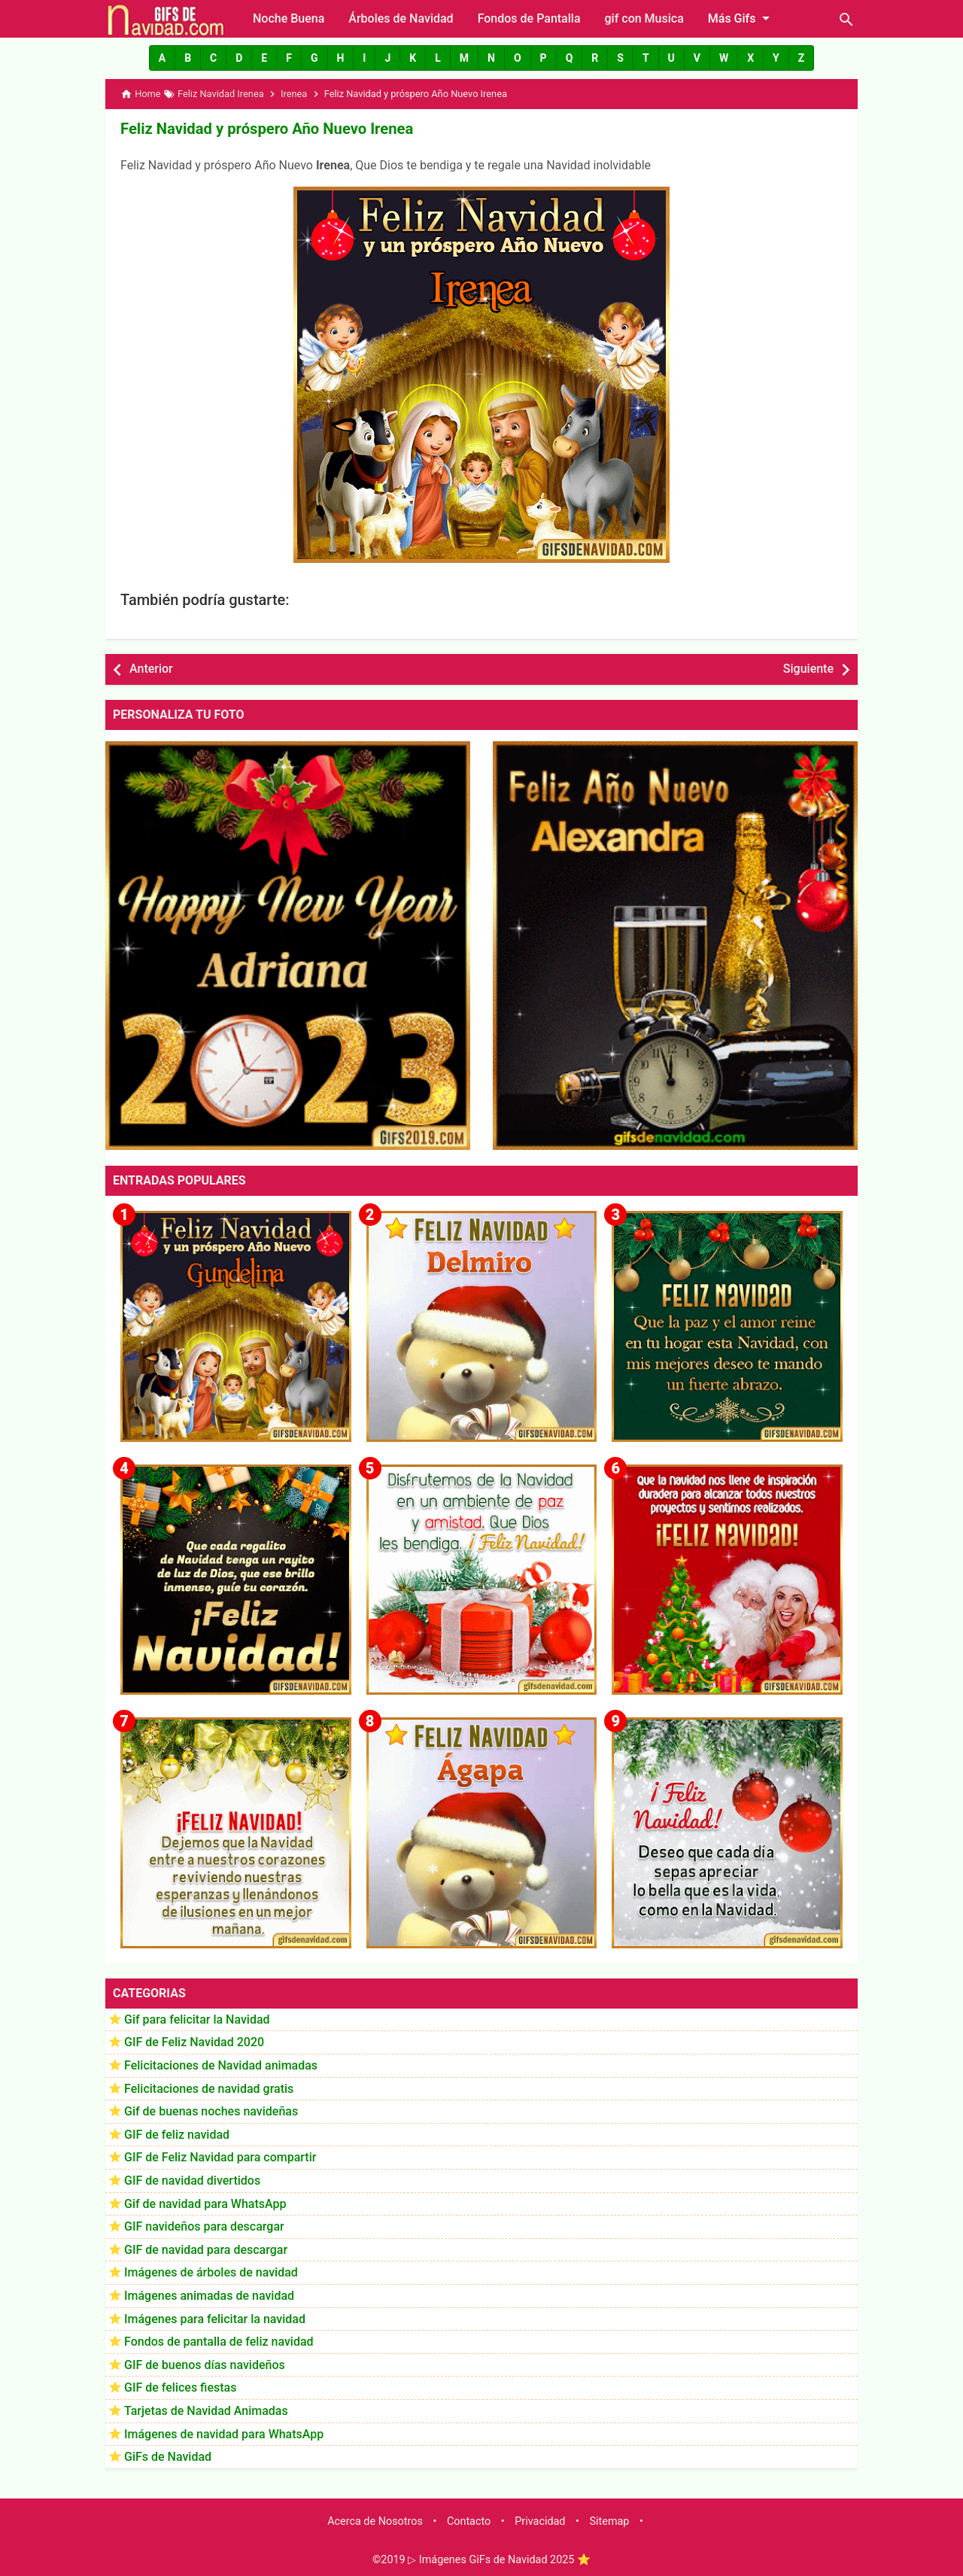  What do you see at coordinates (469, 2520) in the screenshot?
I see `Contacto` at bounding box center [469, 2520].